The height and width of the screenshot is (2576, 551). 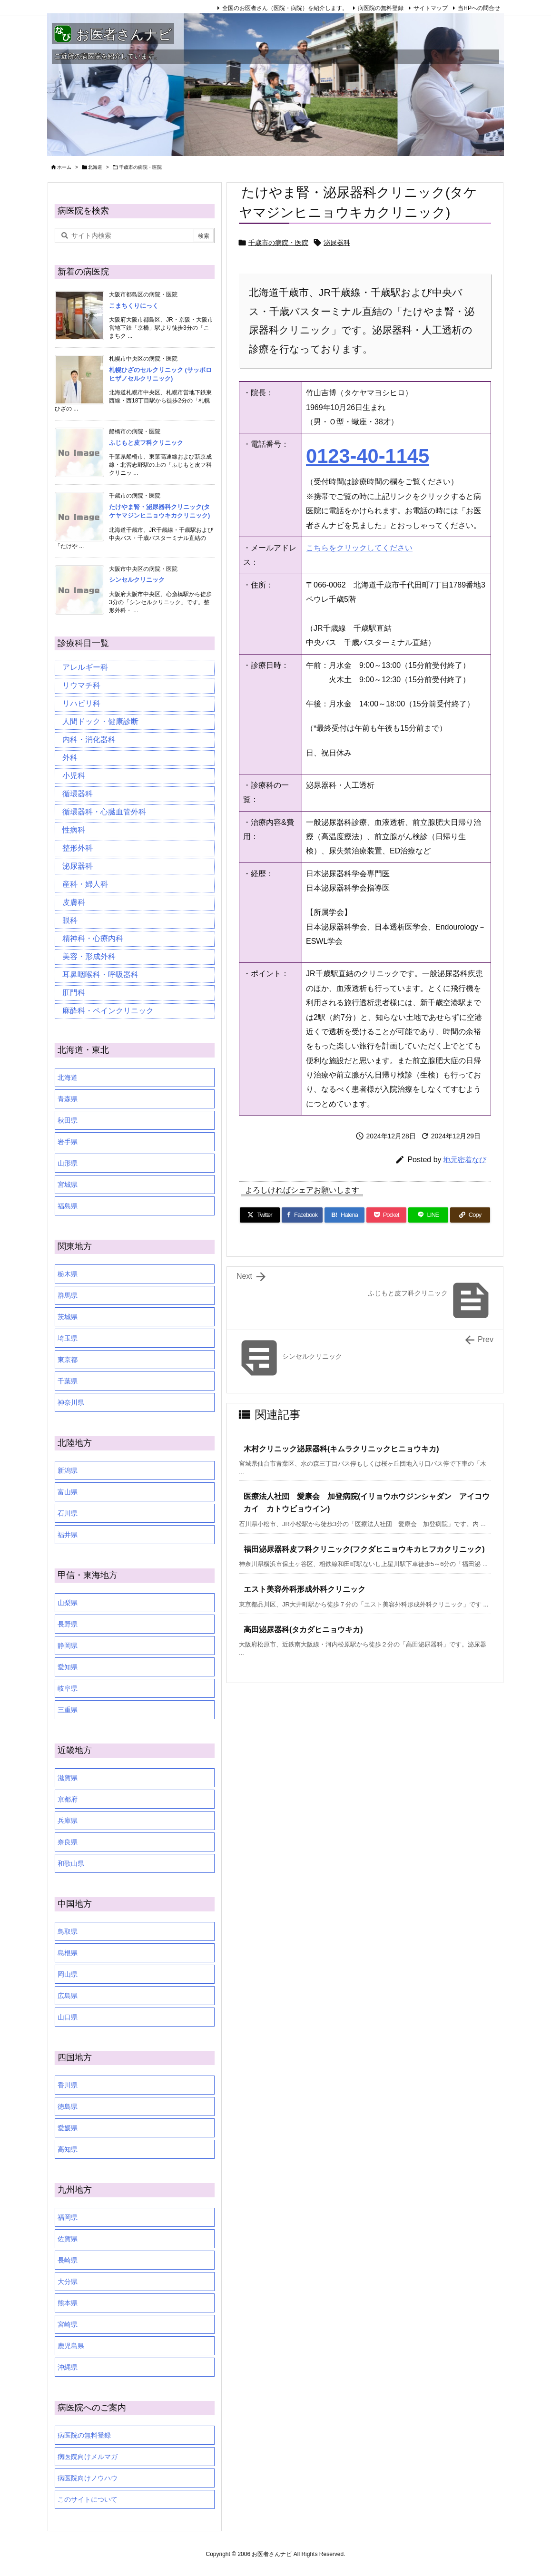 What do you see at coordinates (100, 721) in the screenshot?
I see `人間ドック・健康診断 [人間ドック・健康診断 (37個の項目)]` at bounding box center [100, 721].